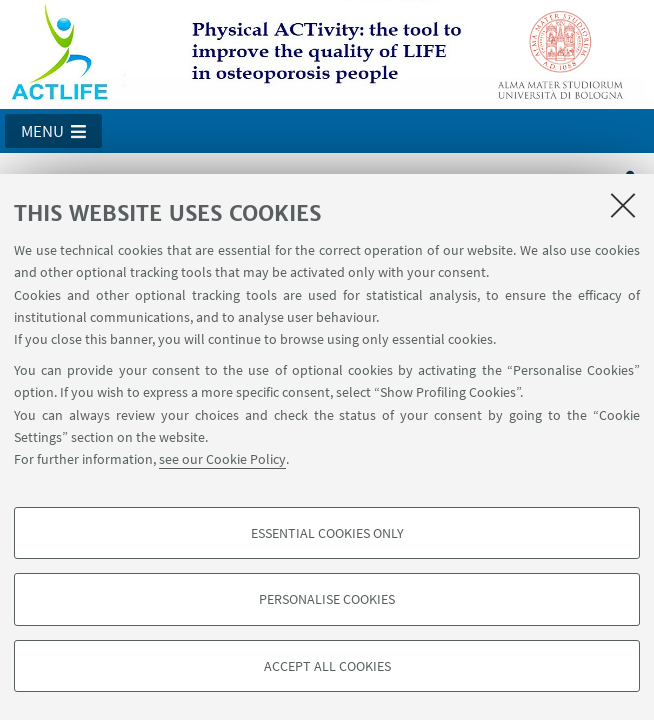  What do you see at coordinates (623, 205) in the screenshot?
I see `[Close]` at bounding box center [623, 205].